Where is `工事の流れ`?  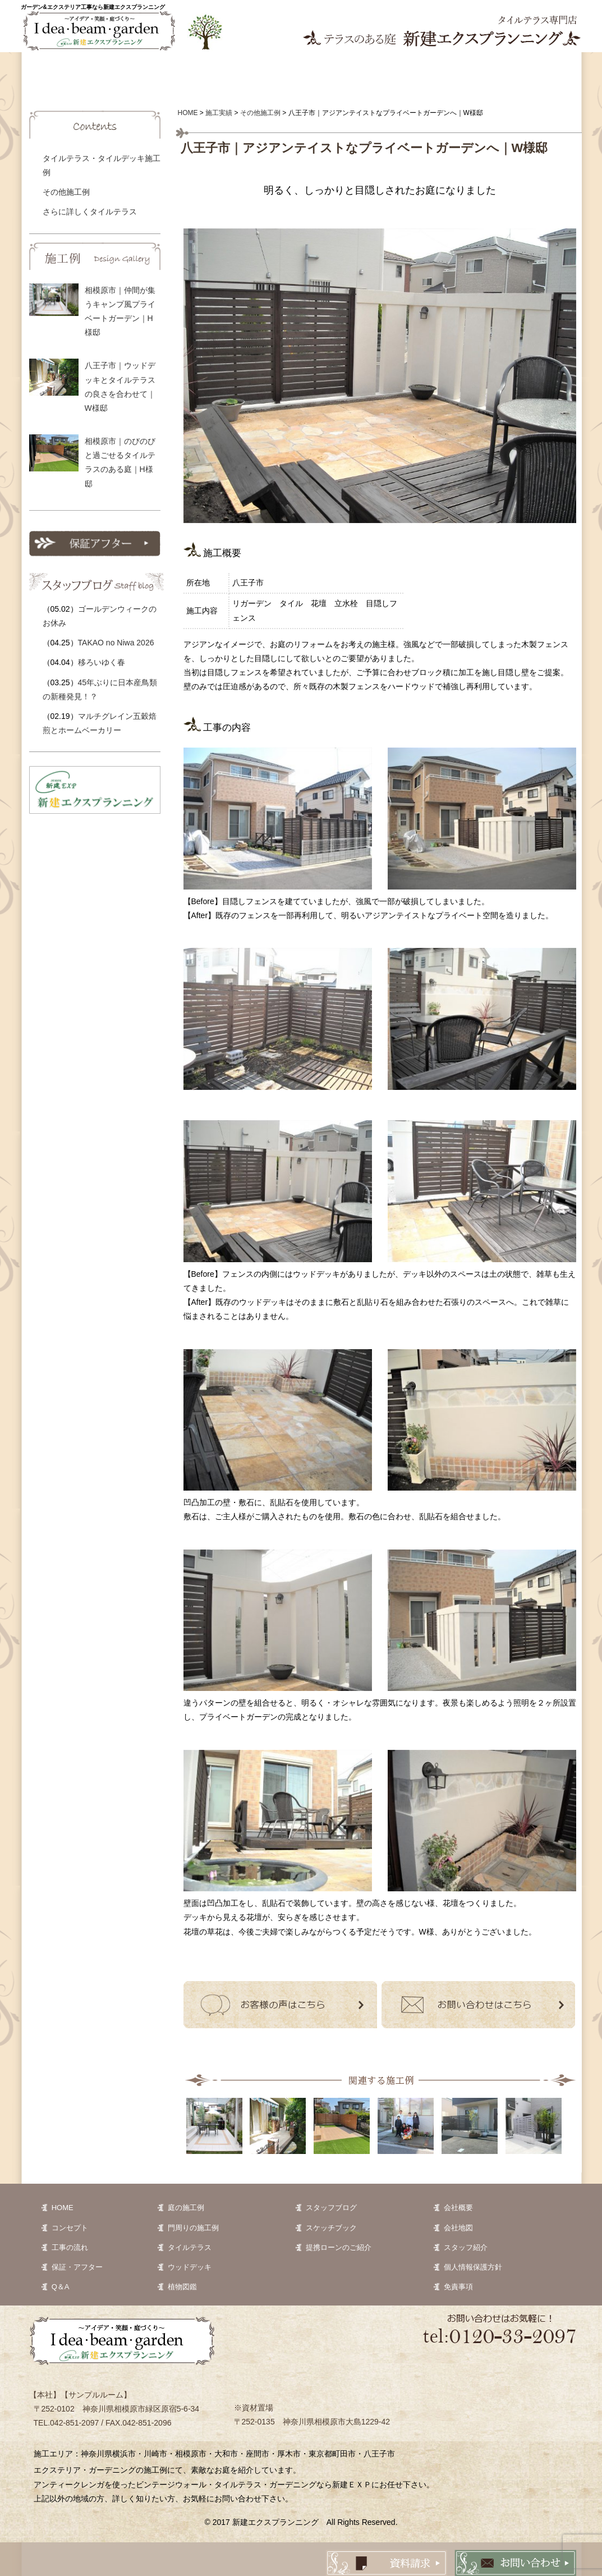
工事の流れ is located at coordinates (70, 2247).